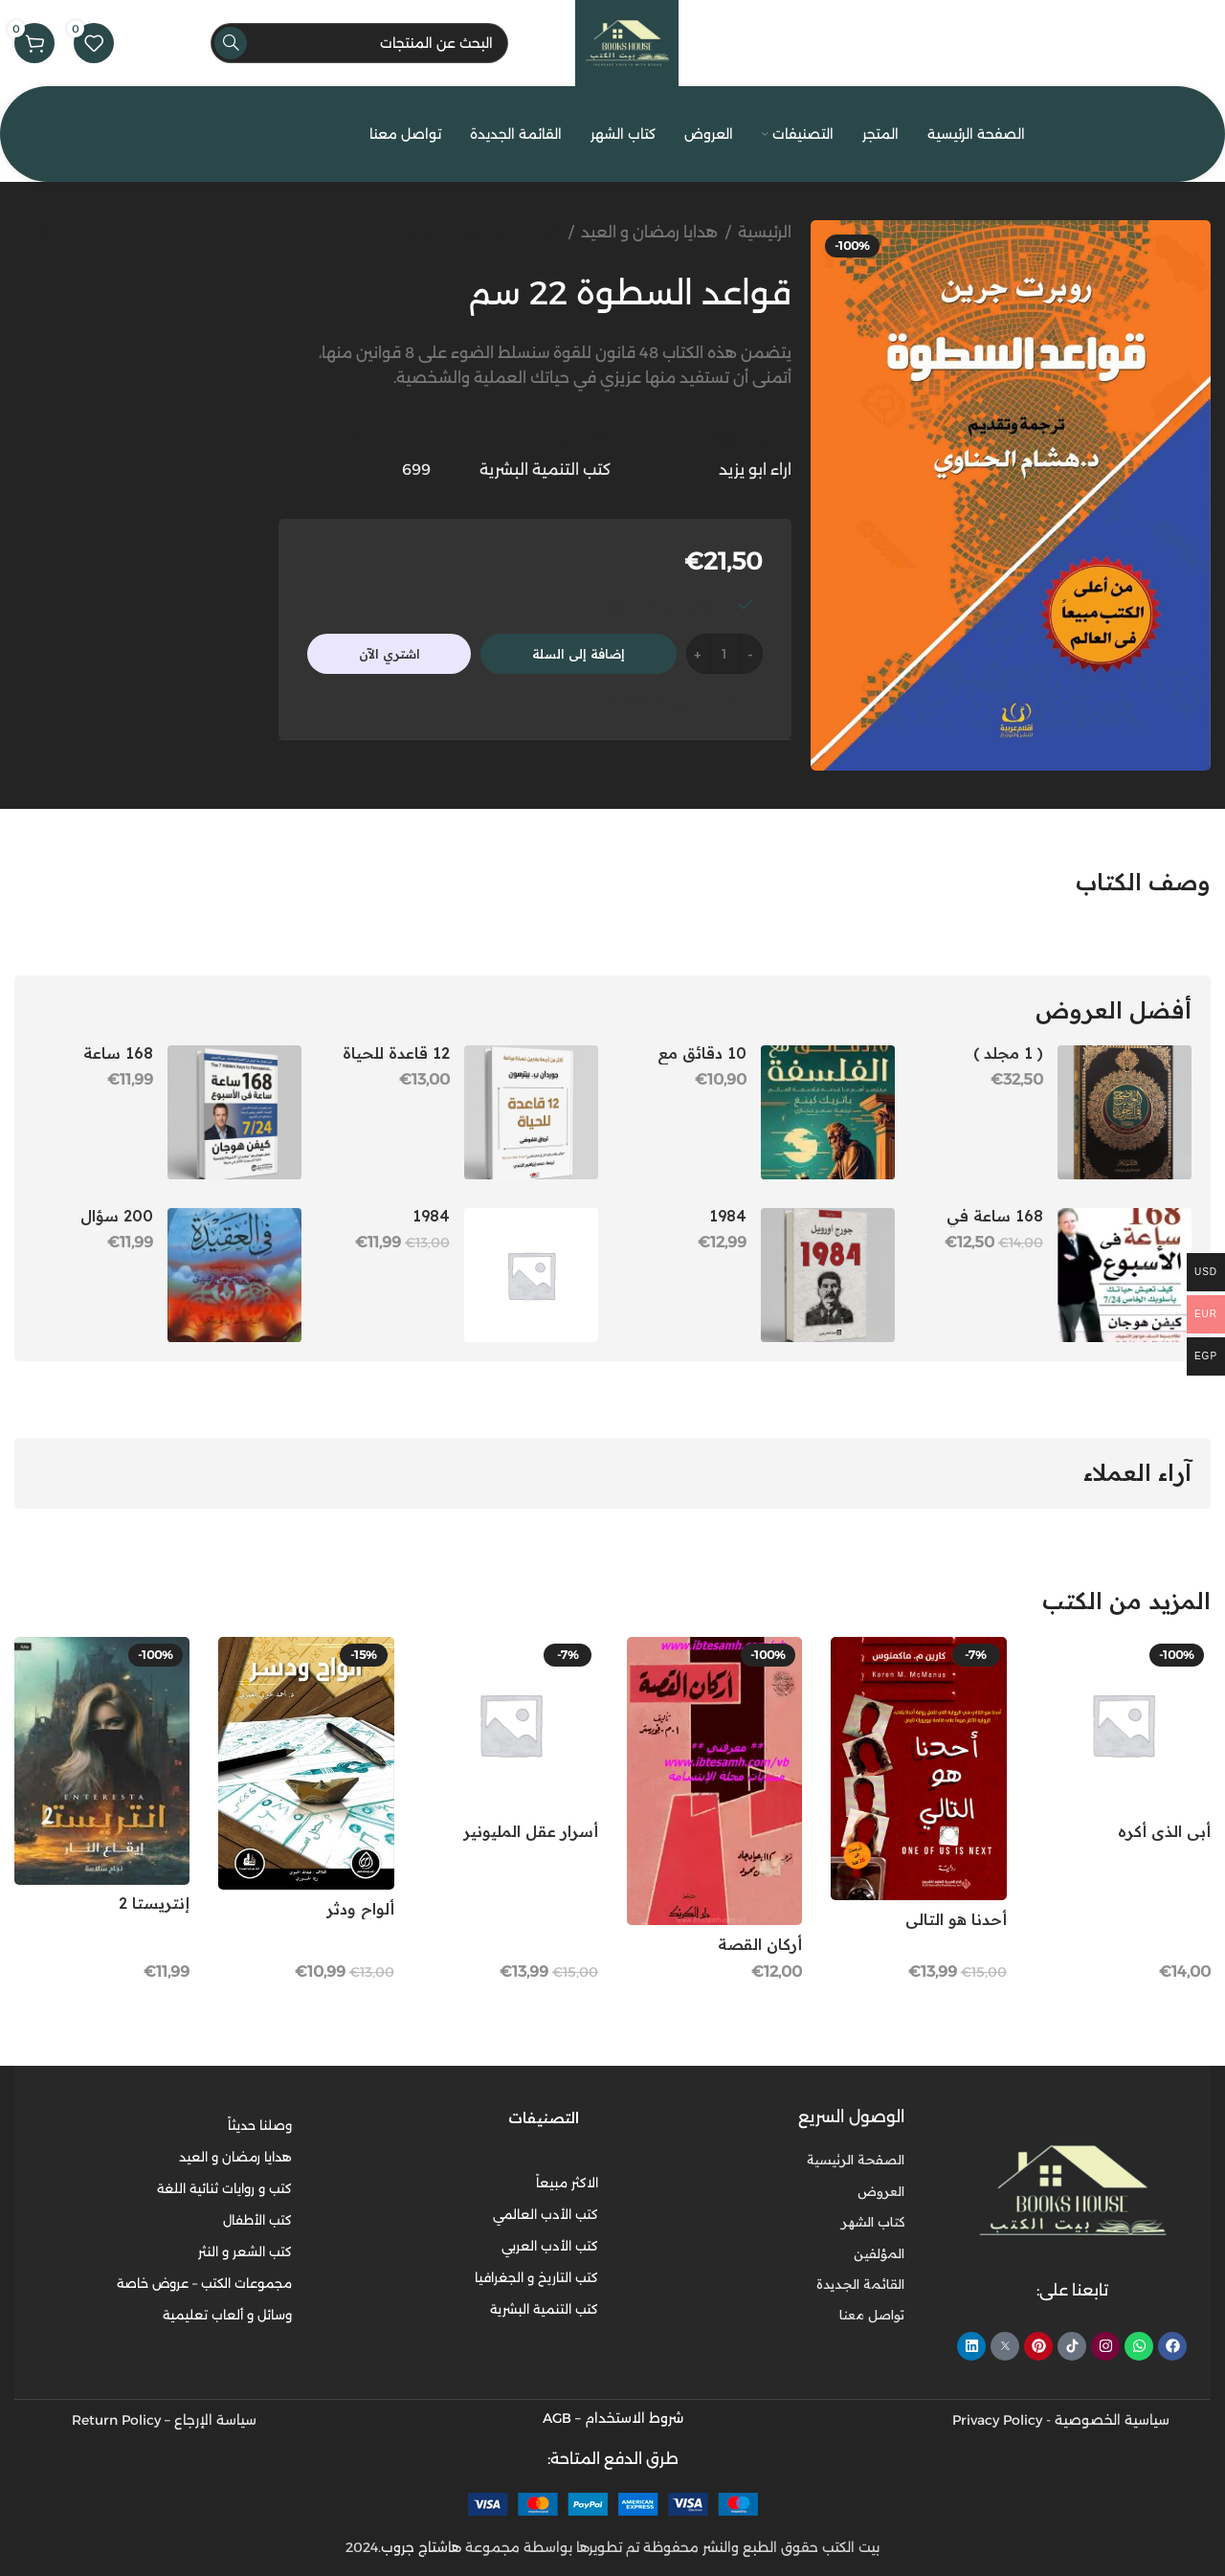 Image resolution: width=1225 pixels, height=2576 pixels. Describe the element at coordinates (164, 2419) in the screenshot. I see `سياسة الإرجاع – Return Policy` at that location.